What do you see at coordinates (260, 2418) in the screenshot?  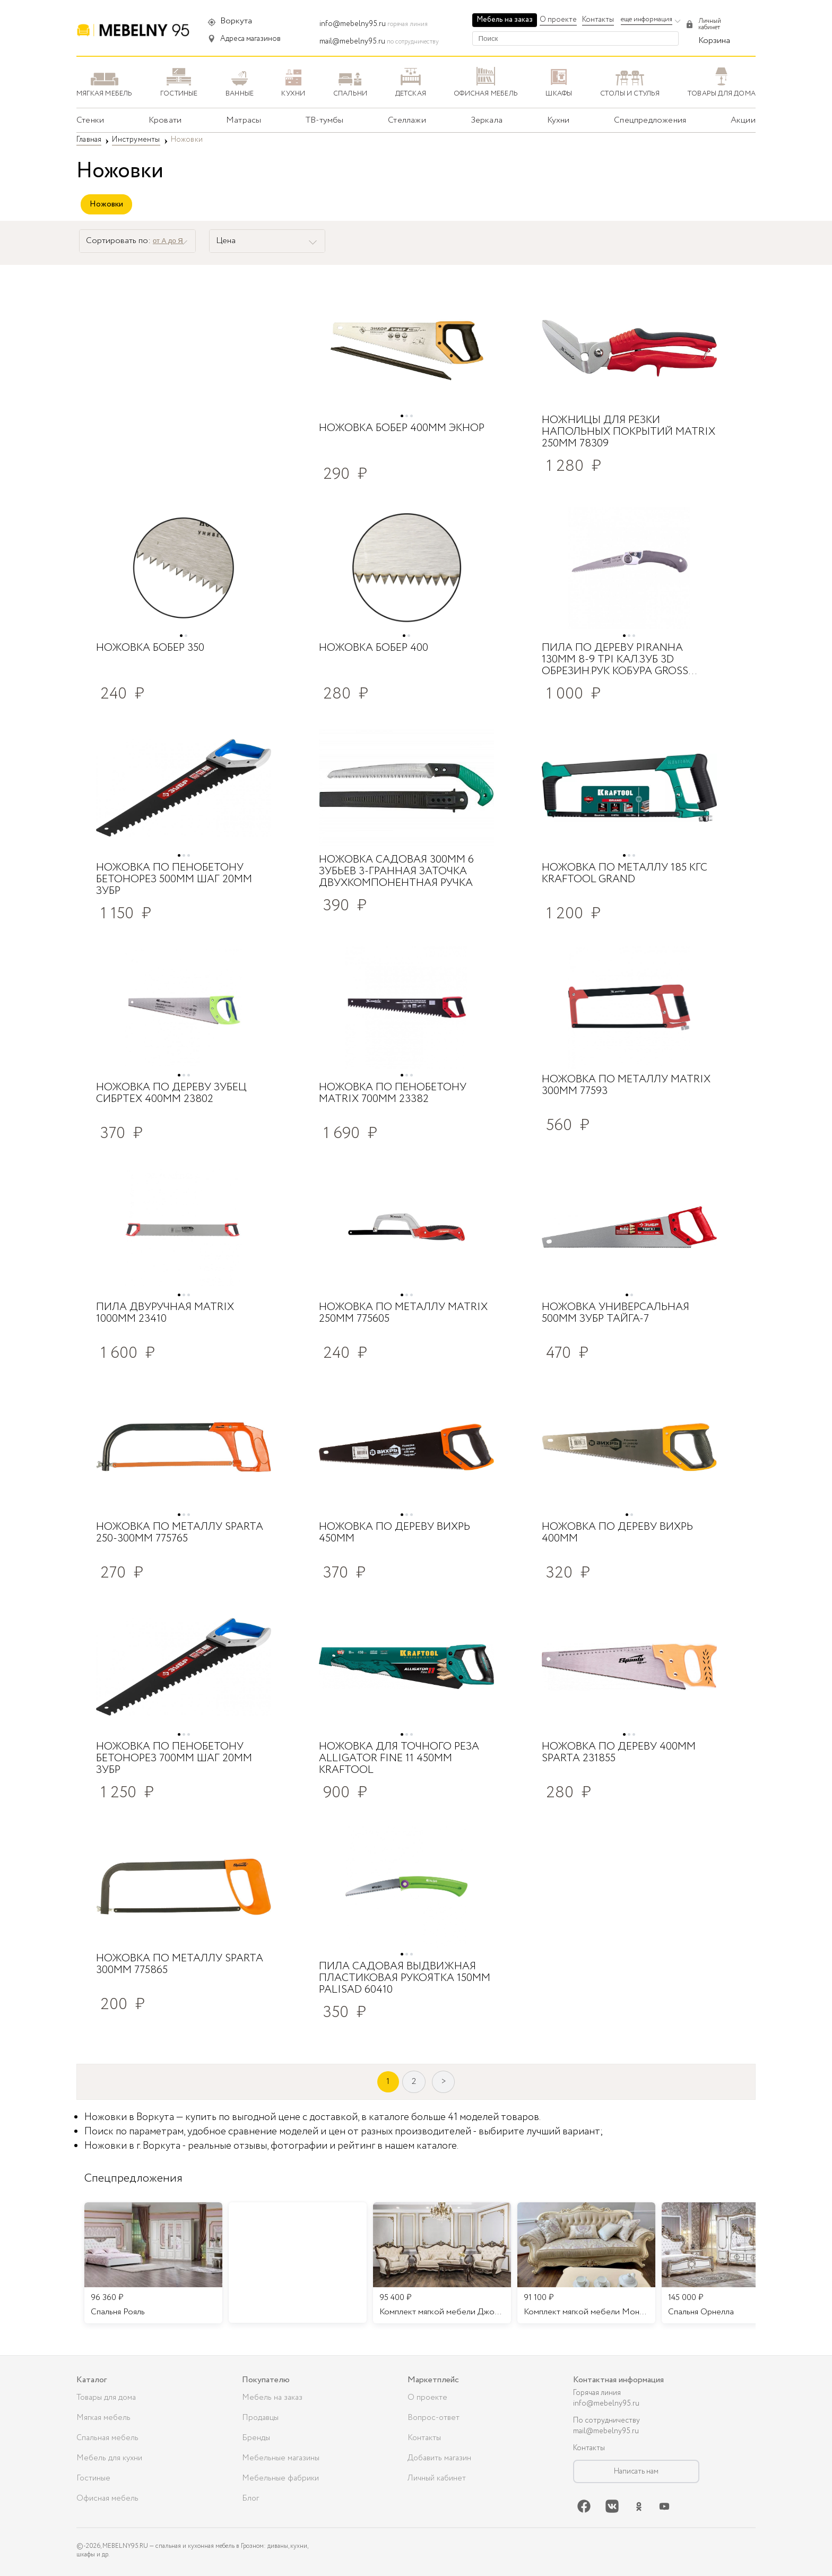 I see `Продавцы` at bounding box center [260, 2418].